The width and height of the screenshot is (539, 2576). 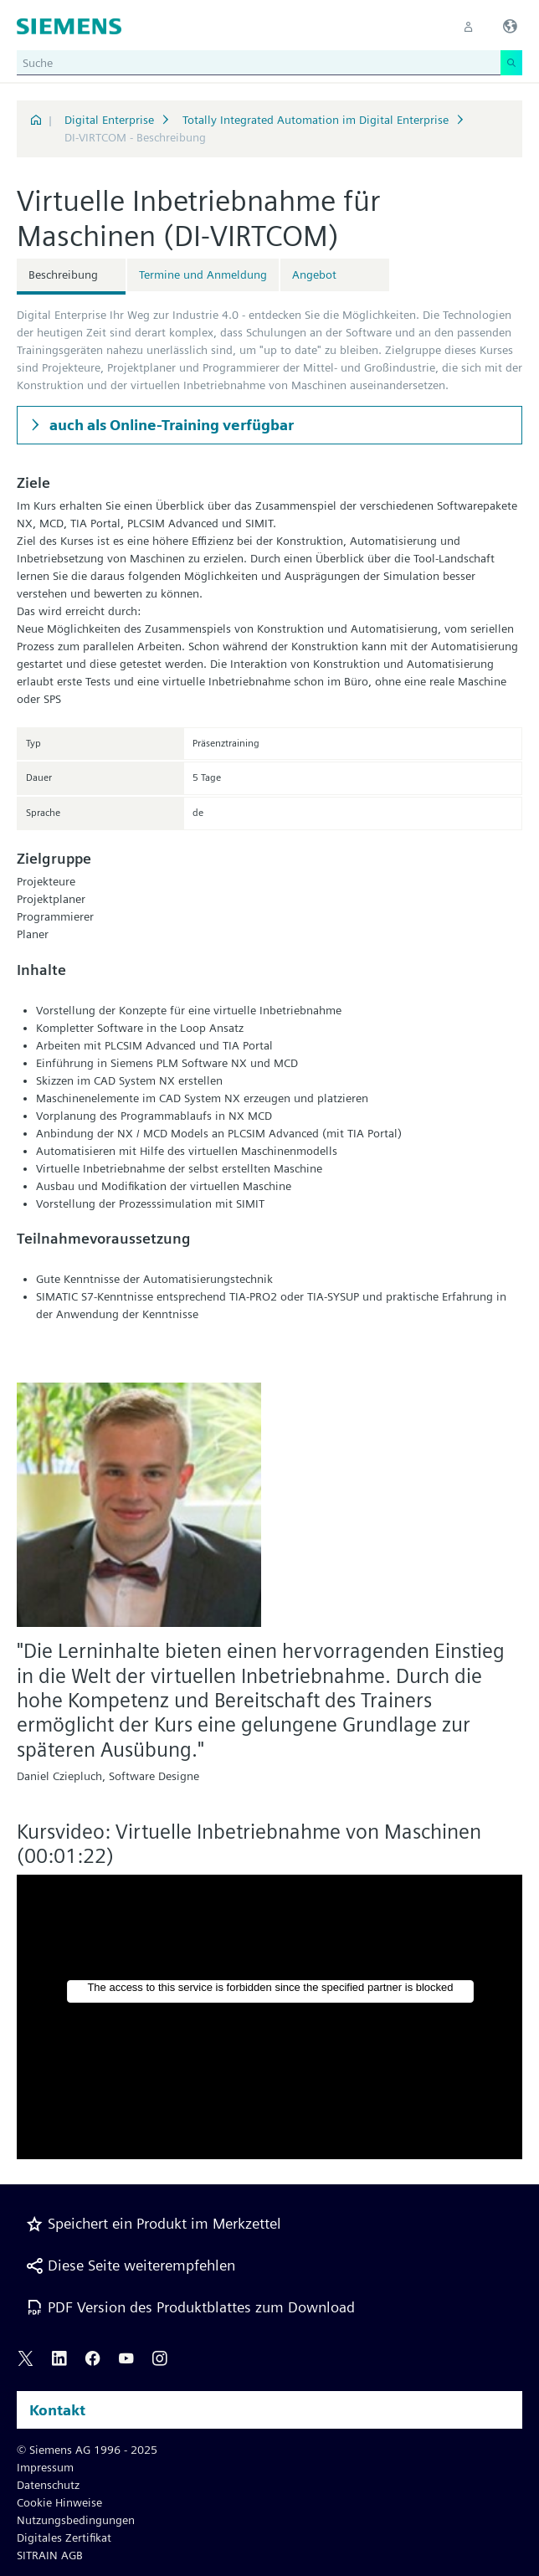 I want to click on Nutzungsbedingungen, so click(x=76, y=2520).